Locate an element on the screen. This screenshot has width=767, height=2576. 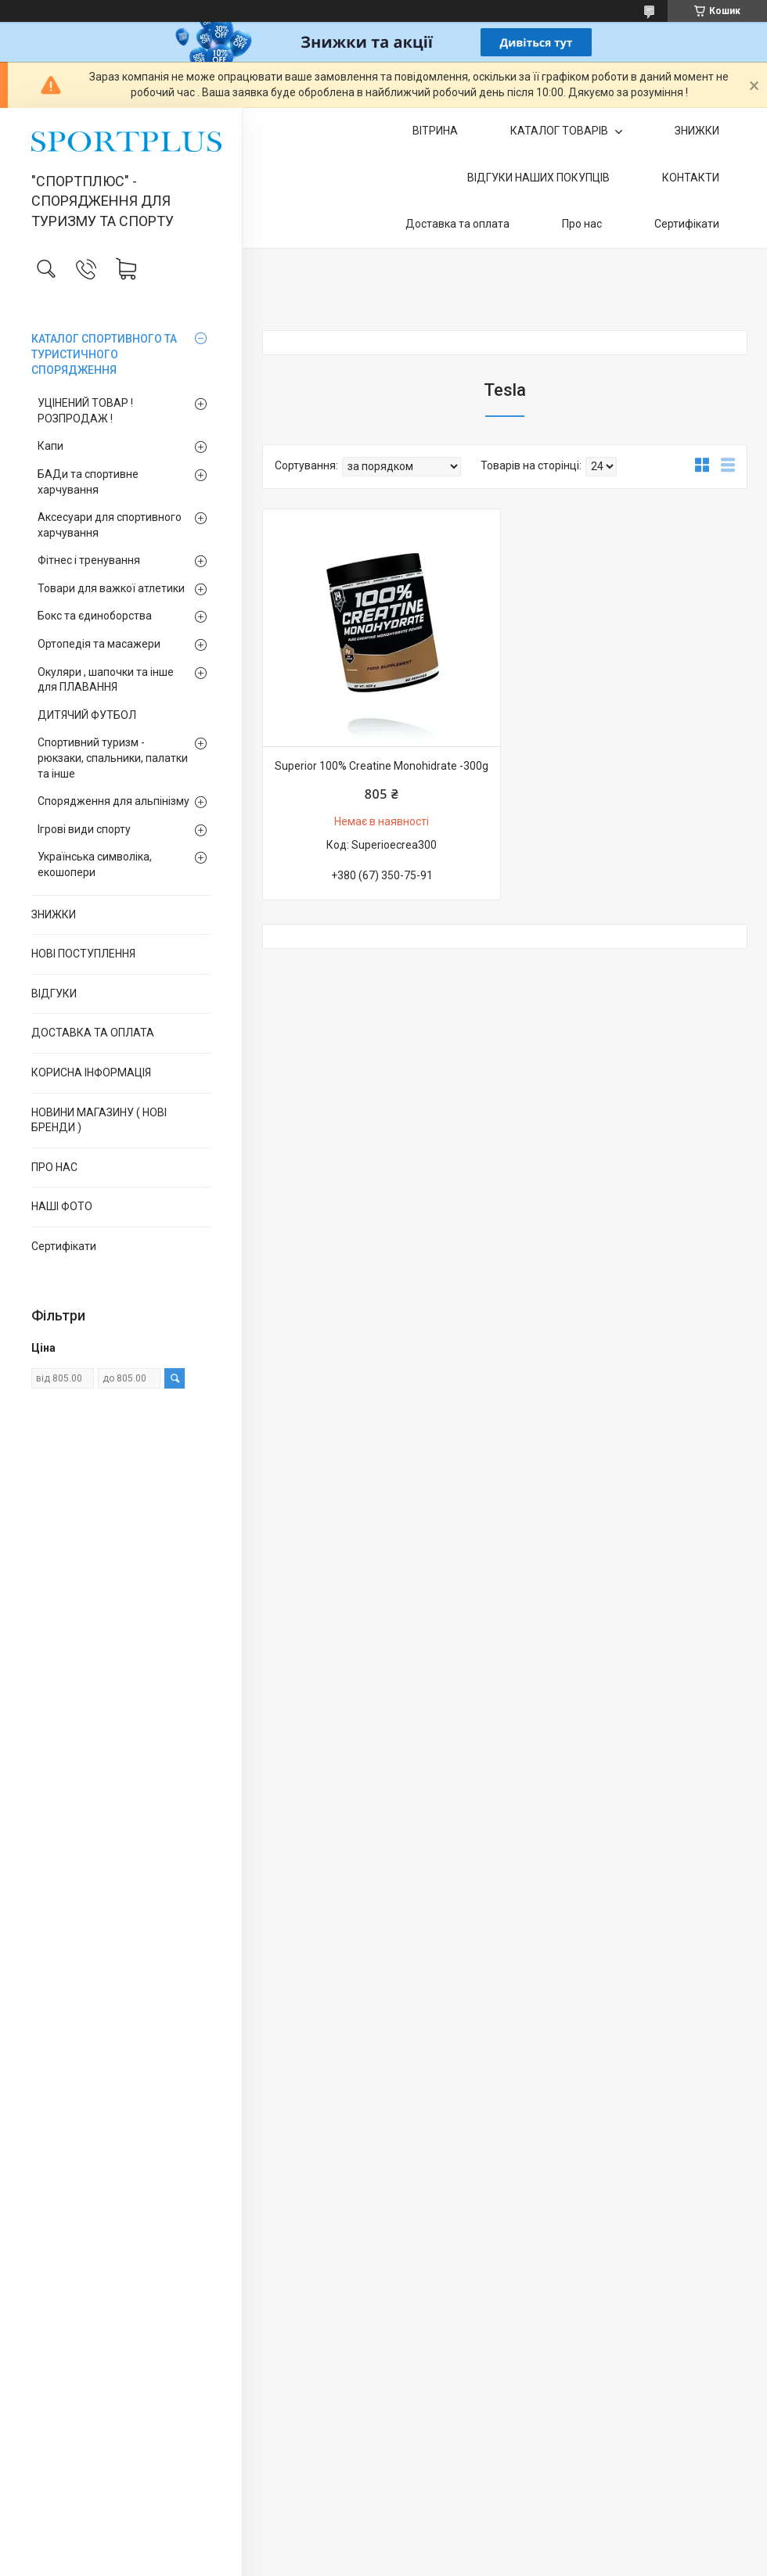
КОНТАКТИ is located at coordinates (690, 177).